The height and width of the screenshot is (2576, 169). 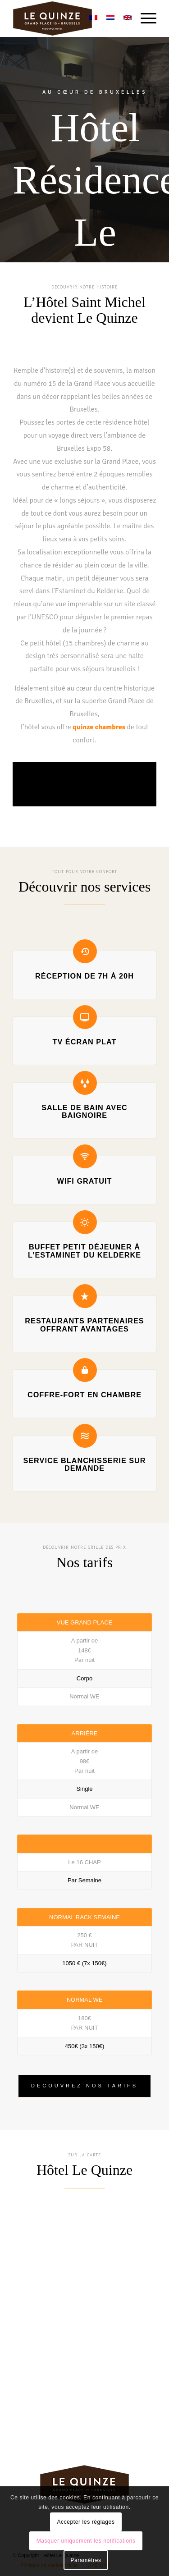 What do you see at coordinates (84, 2086) in the screenshot?
I see `[DECOUVREZ NOS TARIFS]` at bounding box center [84, 2086].